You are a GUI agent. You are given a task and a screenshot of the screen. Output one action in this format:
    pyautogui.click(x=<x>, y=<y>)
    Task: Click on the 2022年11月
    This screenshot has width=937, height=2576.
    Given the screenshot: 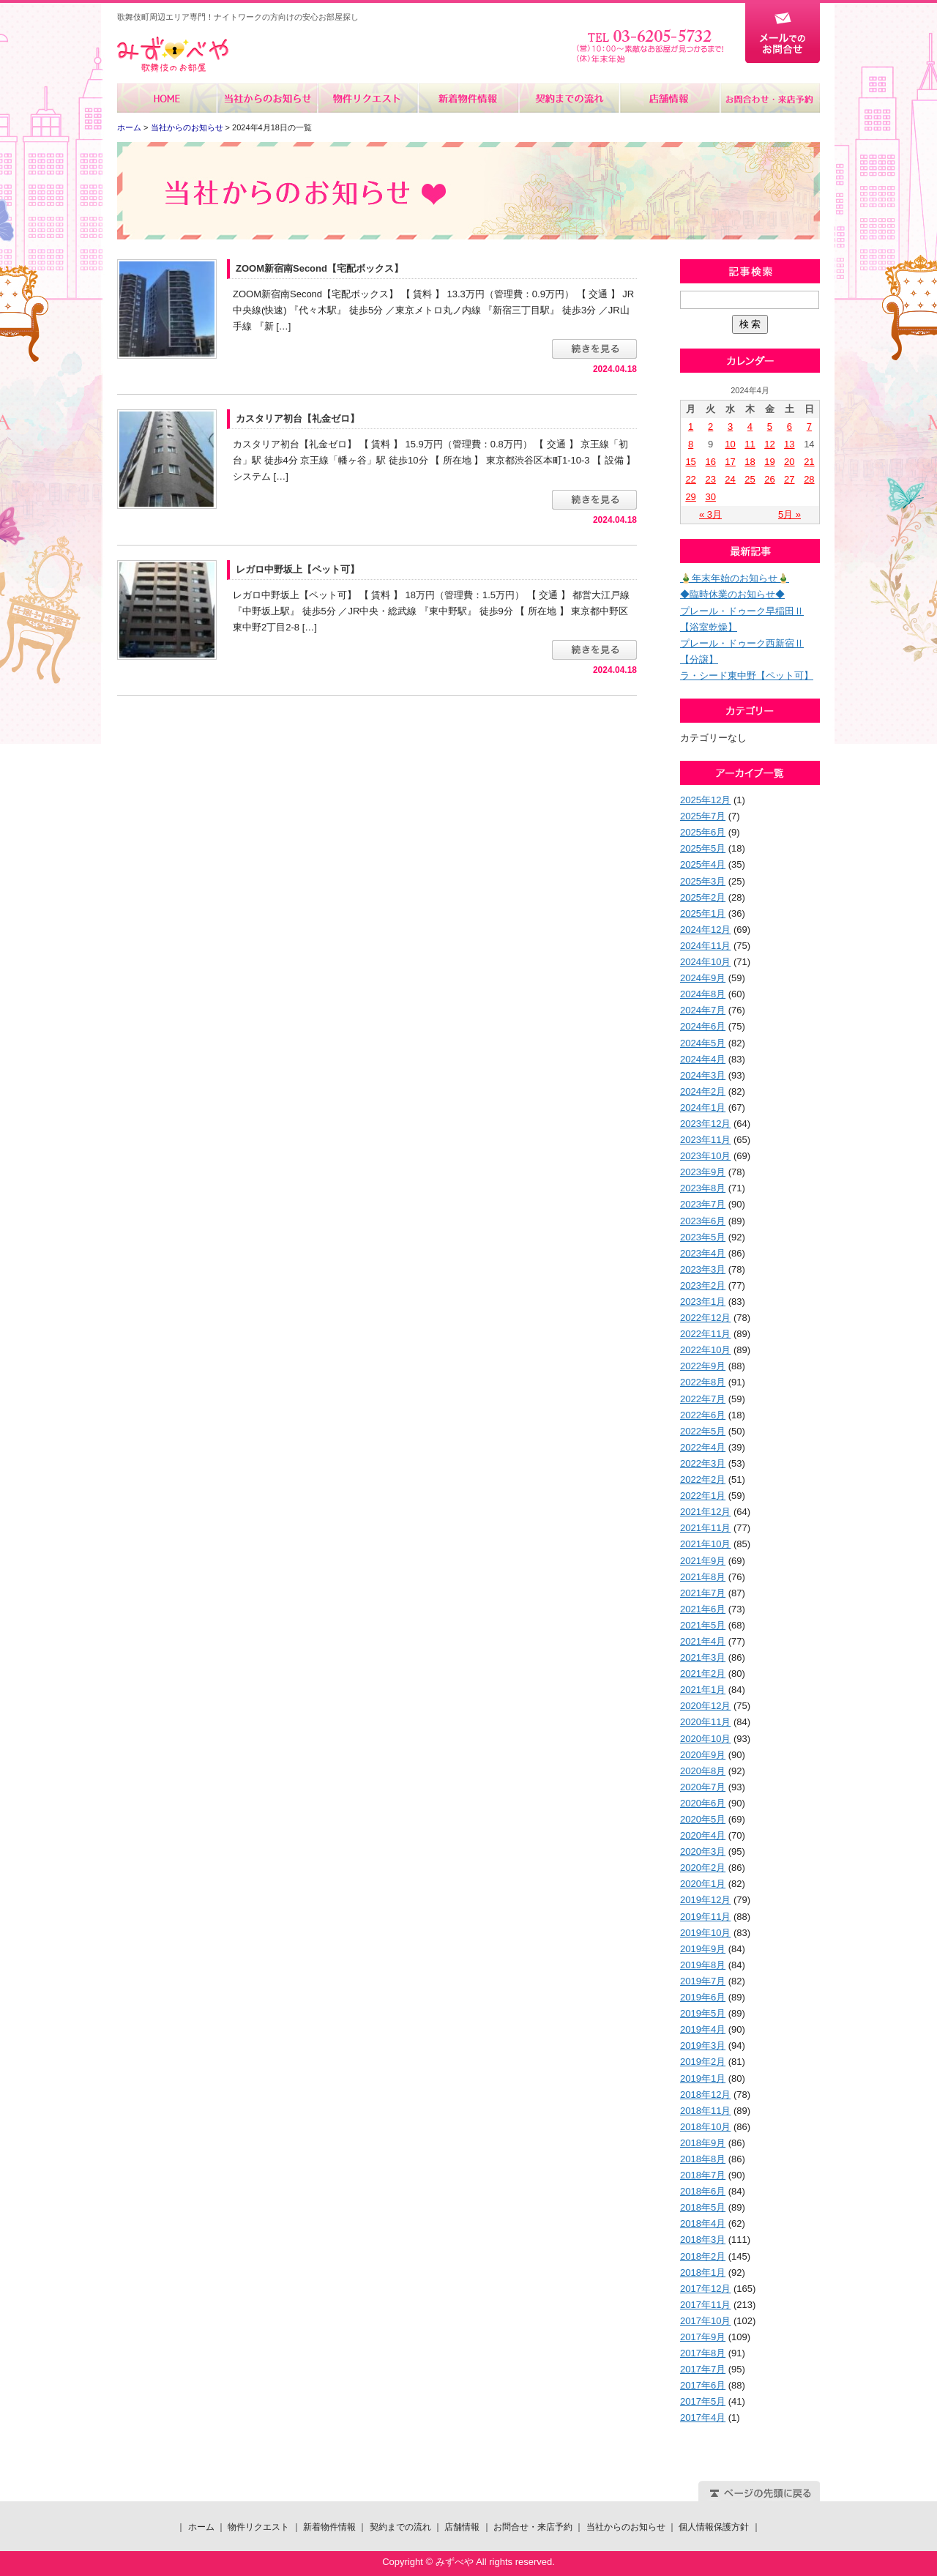 What is the action you would take?
    pyautogui.click(x=705, y=1333)
    